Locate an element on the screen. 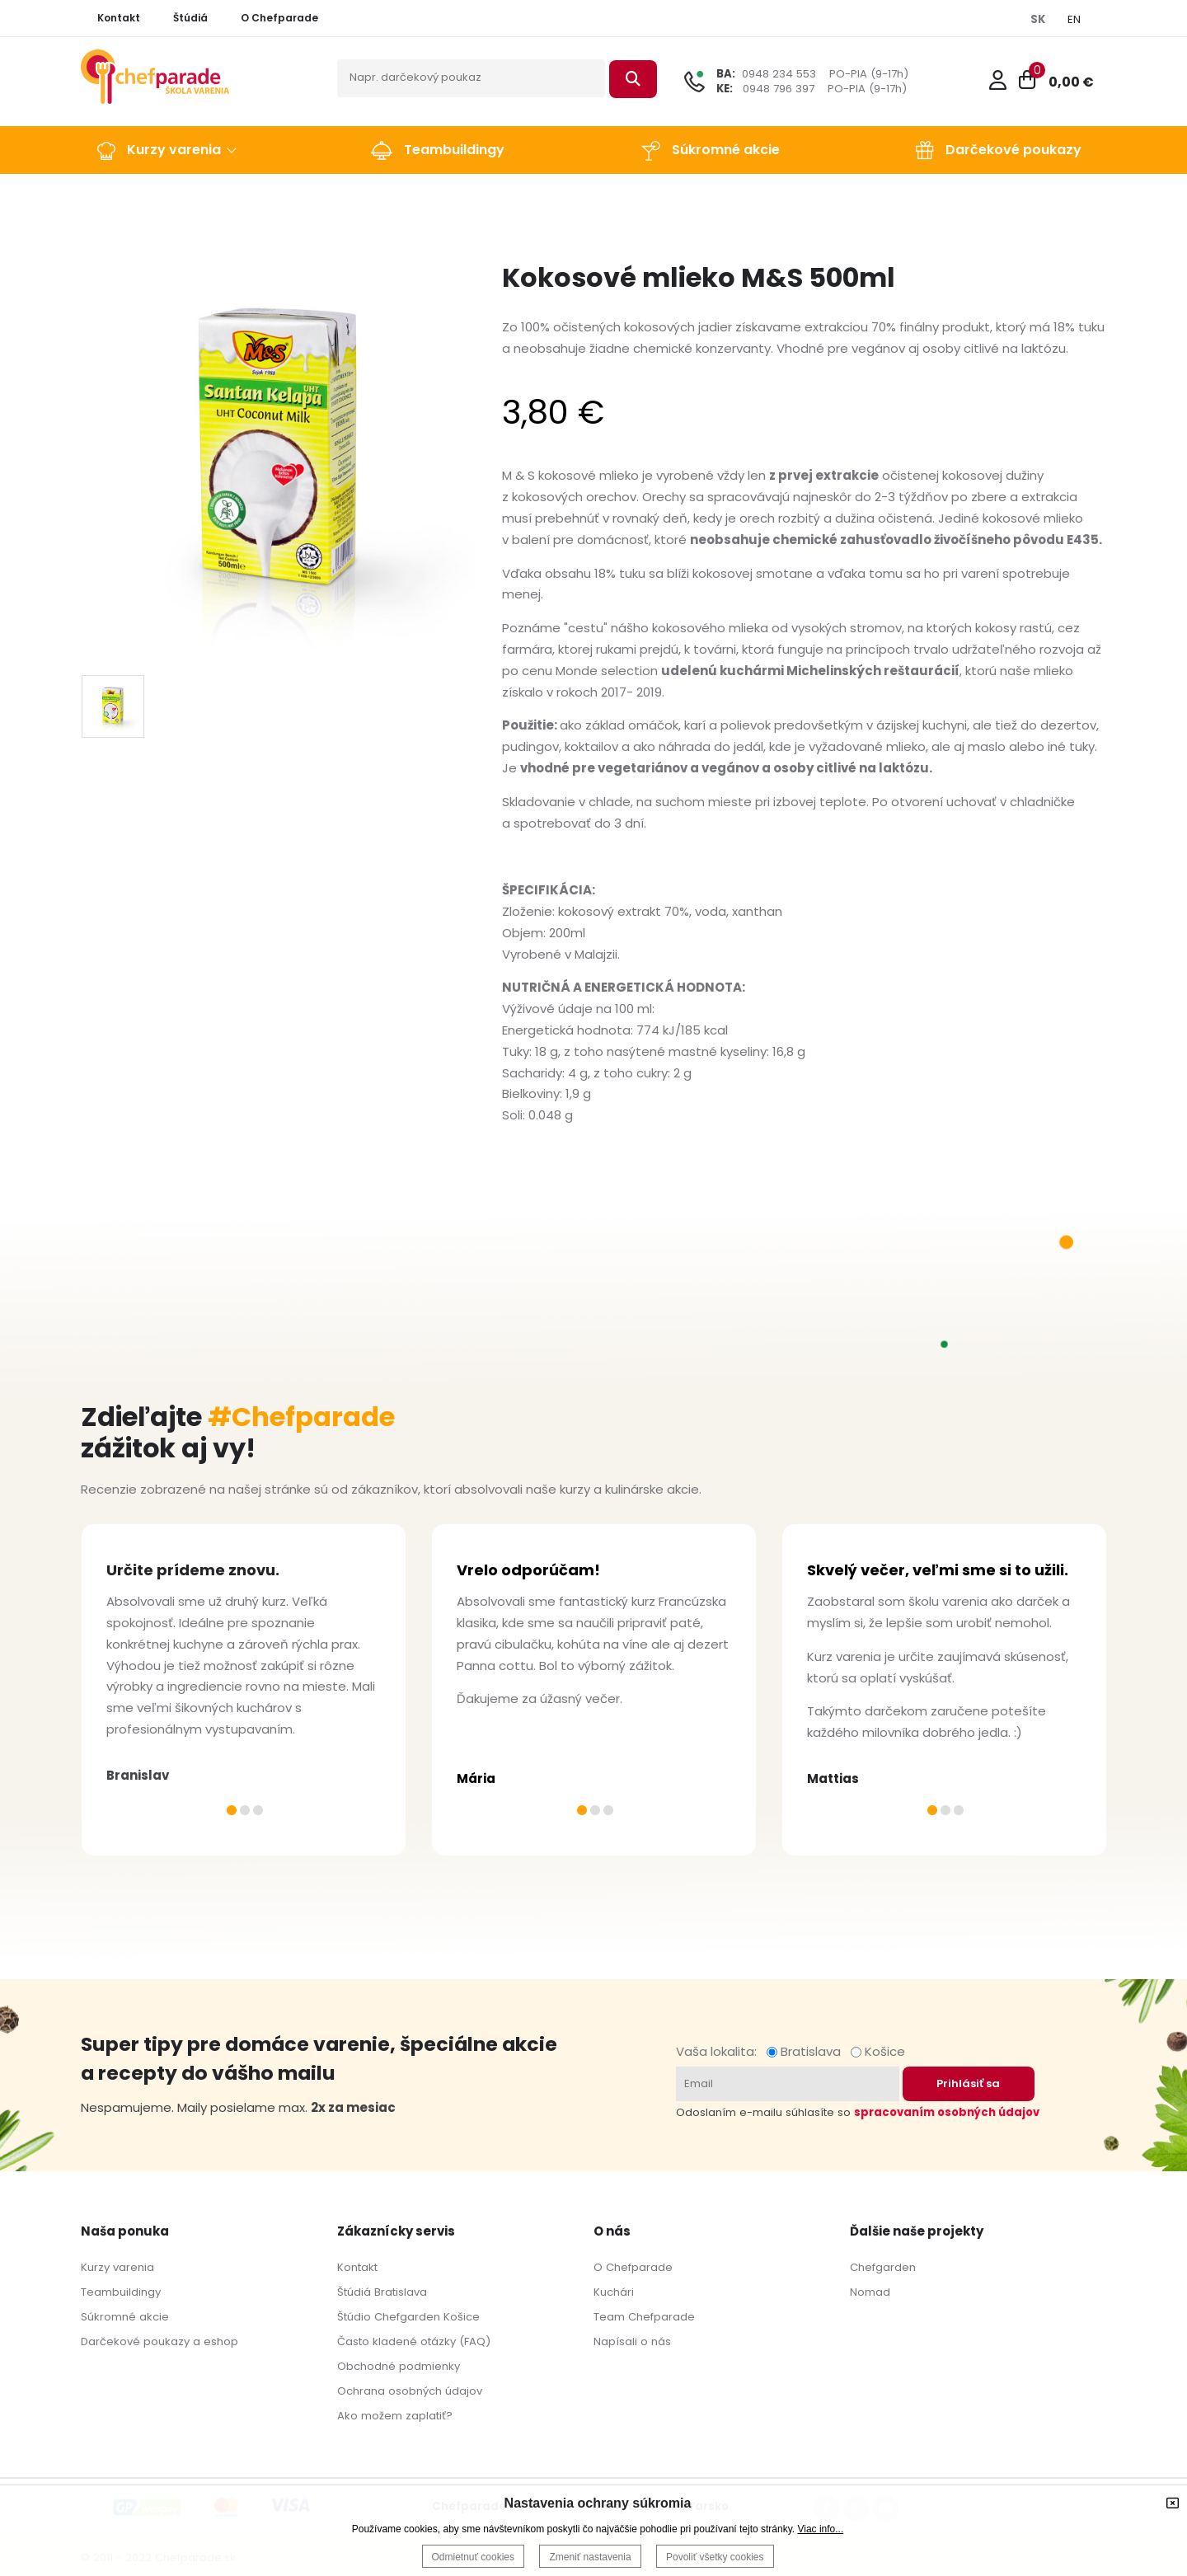 The width and height of the screenshot is (1187, 2576). Odmietnuť cookies is located at coordinates (473, 2557).